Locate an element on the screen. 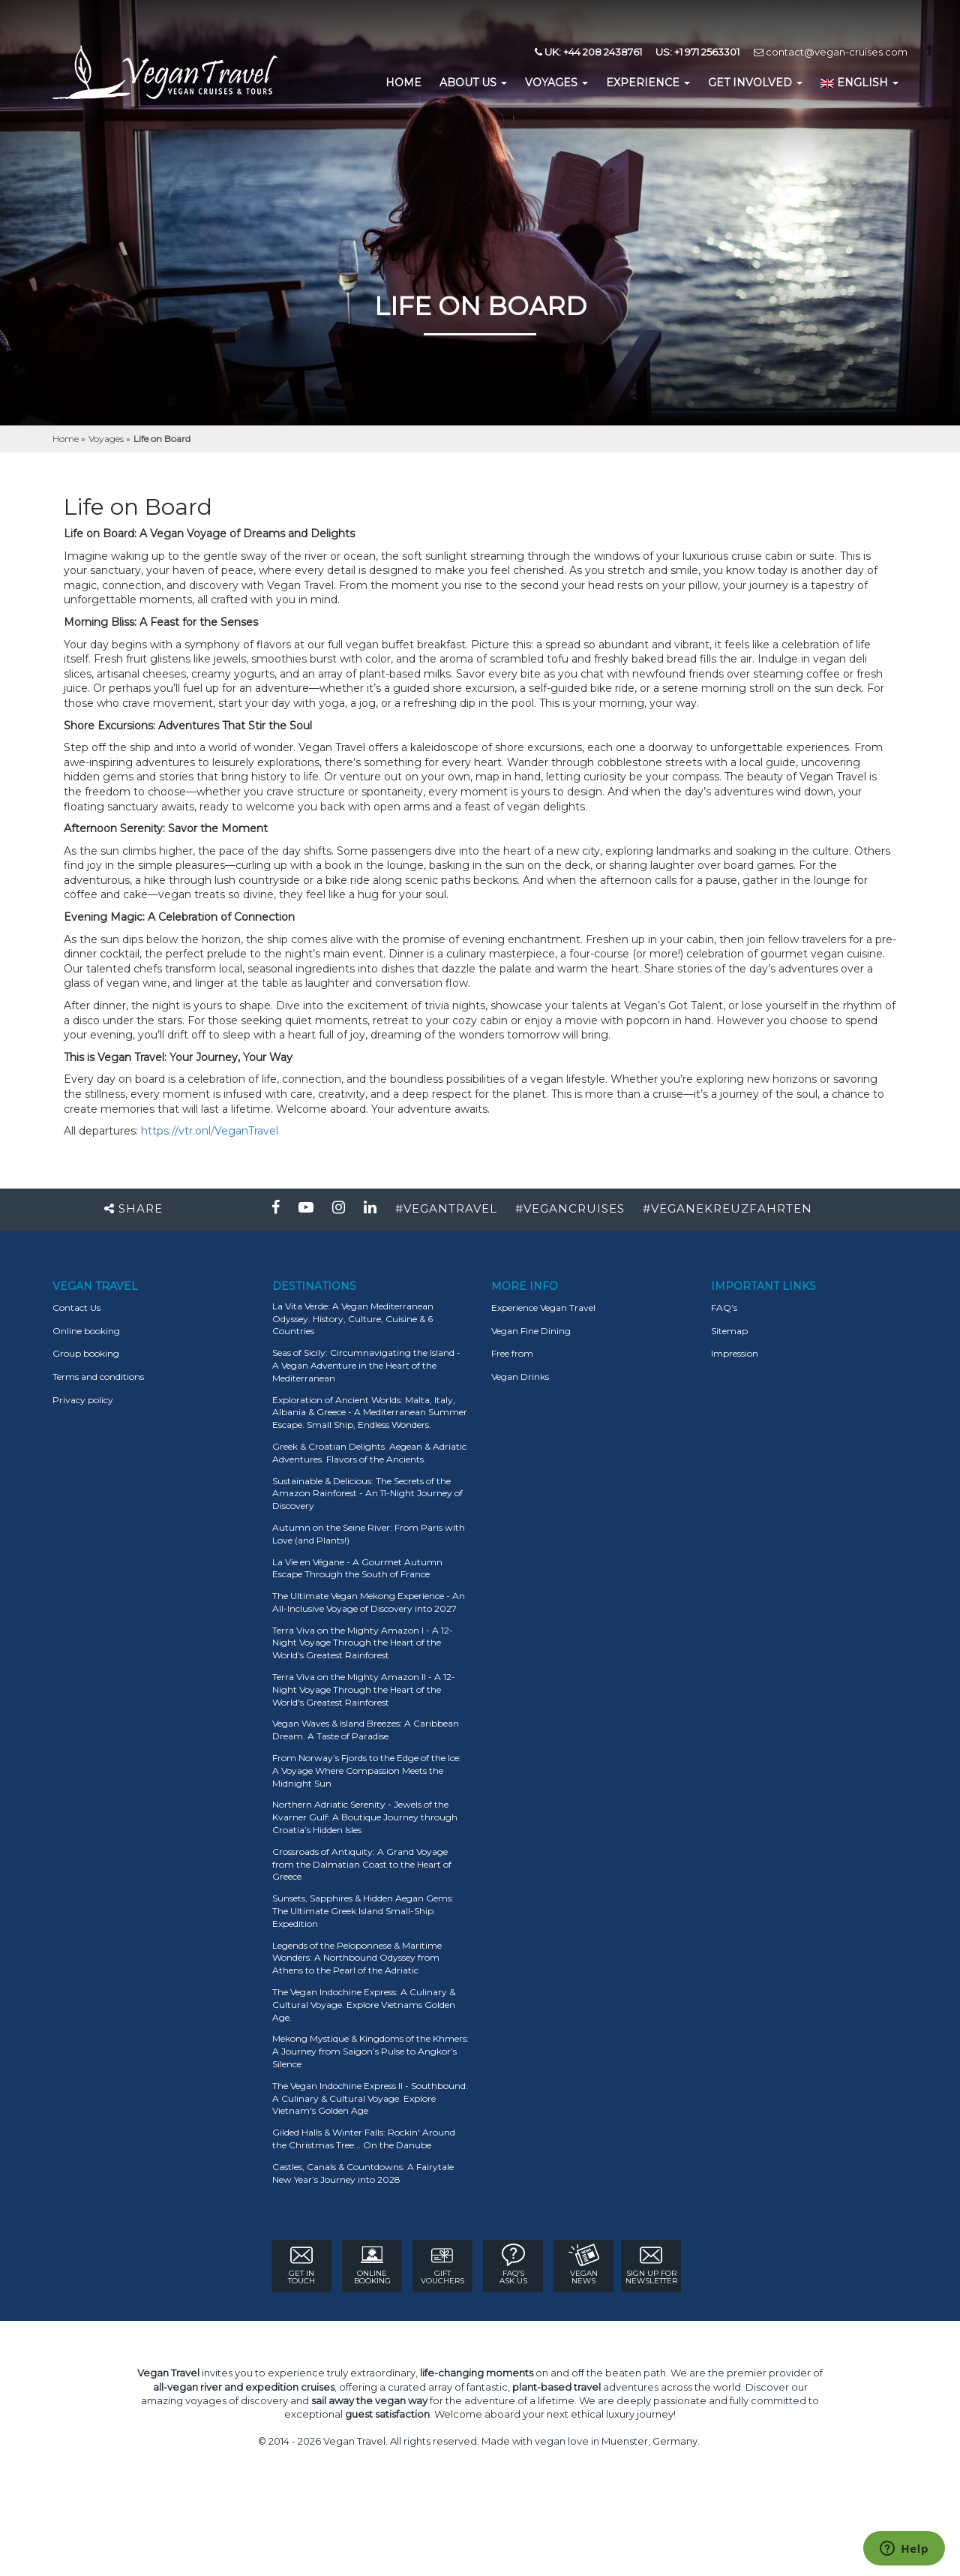 The height and width of the screenshot is (2576, 960). Vegan Waves & Island Breezes: A Caribbean Dream. A Taste of Paradise is located at coordinates (365, 1730).